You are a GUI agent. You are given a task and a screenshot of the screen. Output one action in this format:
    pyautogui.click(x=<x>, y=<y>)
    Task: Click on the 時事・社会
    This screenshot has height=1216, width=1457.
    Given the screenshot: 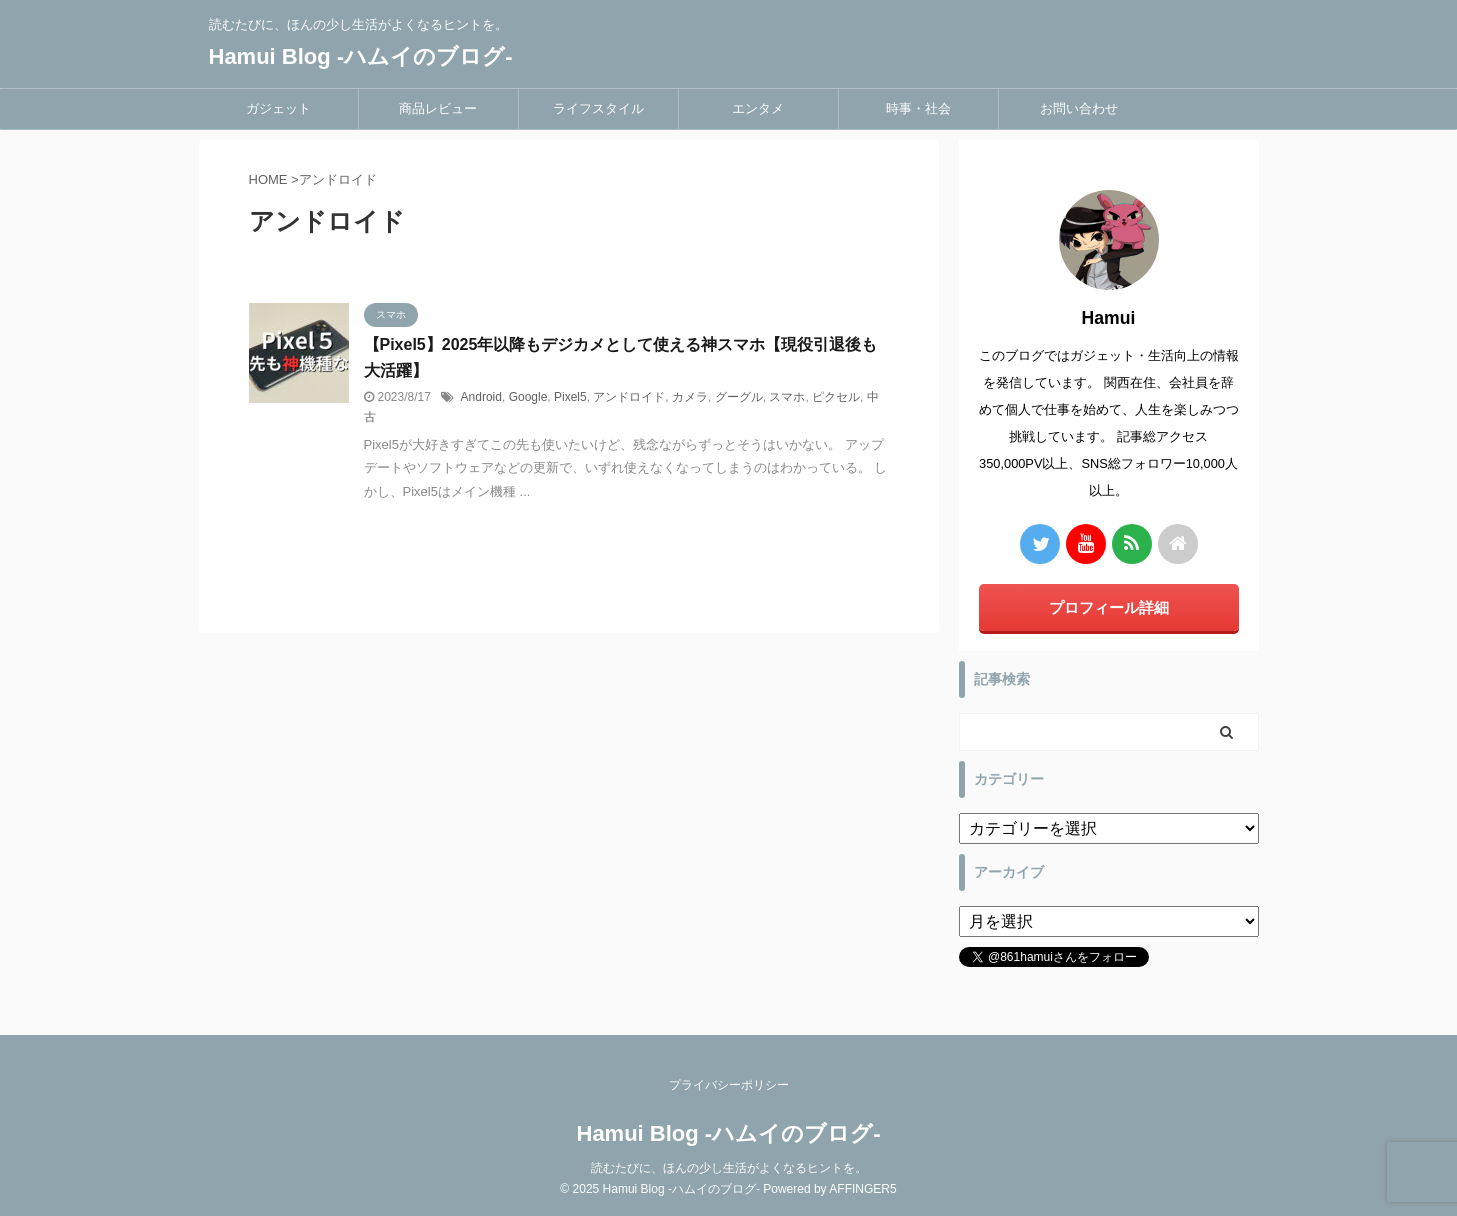 What is the action you would take?
    pyautogui.click(x=918, y=108)
    